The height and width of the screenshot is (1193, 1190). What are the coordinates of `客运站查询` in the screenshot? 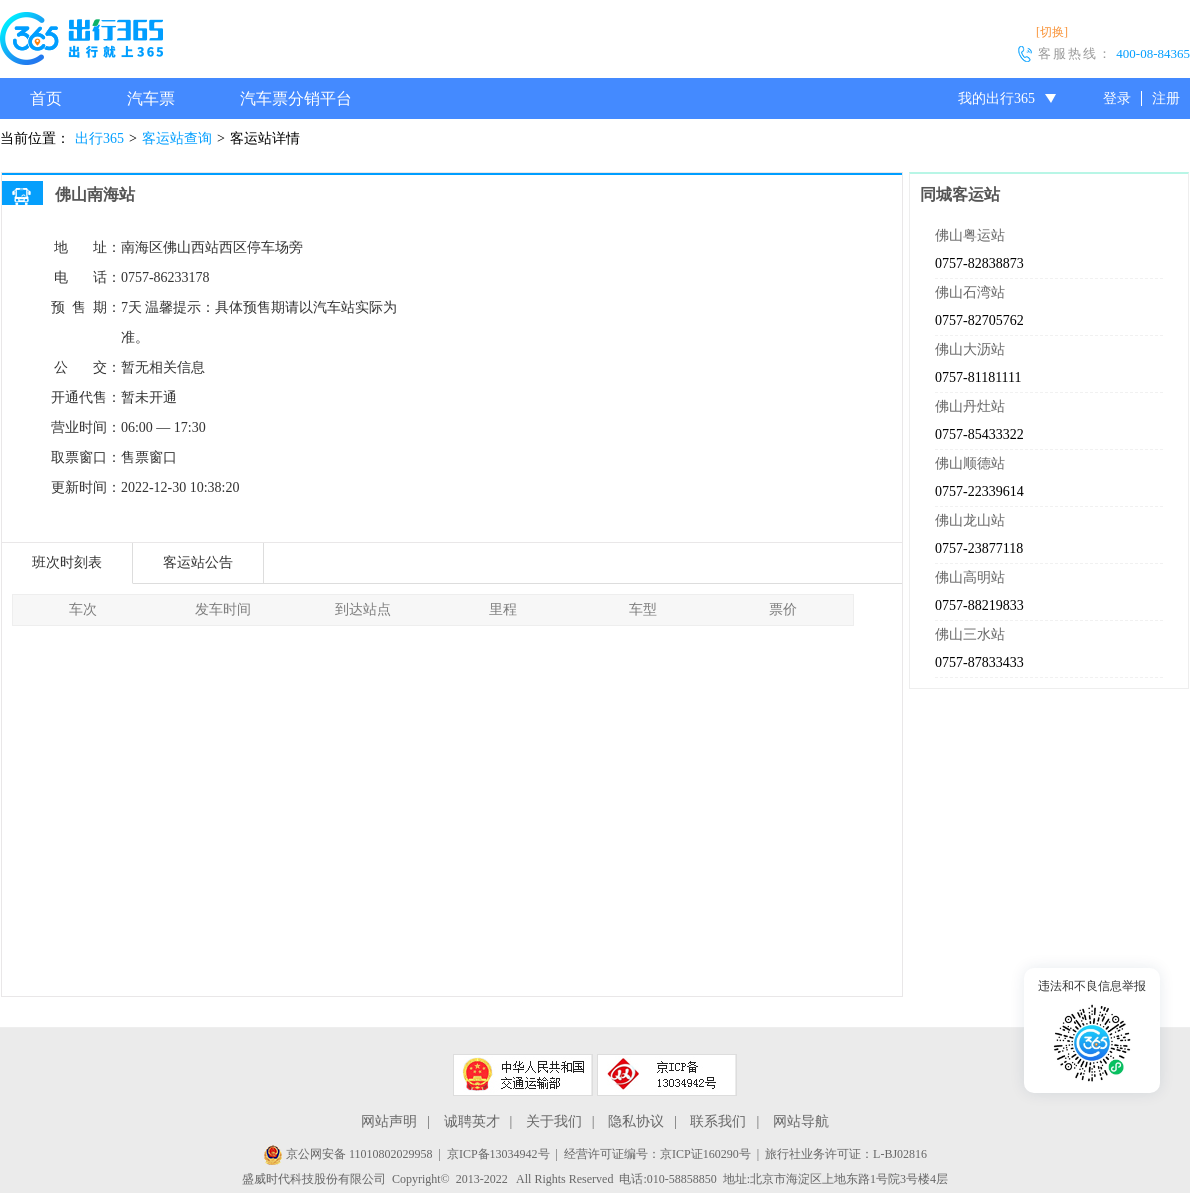 It's located at (177, 138).